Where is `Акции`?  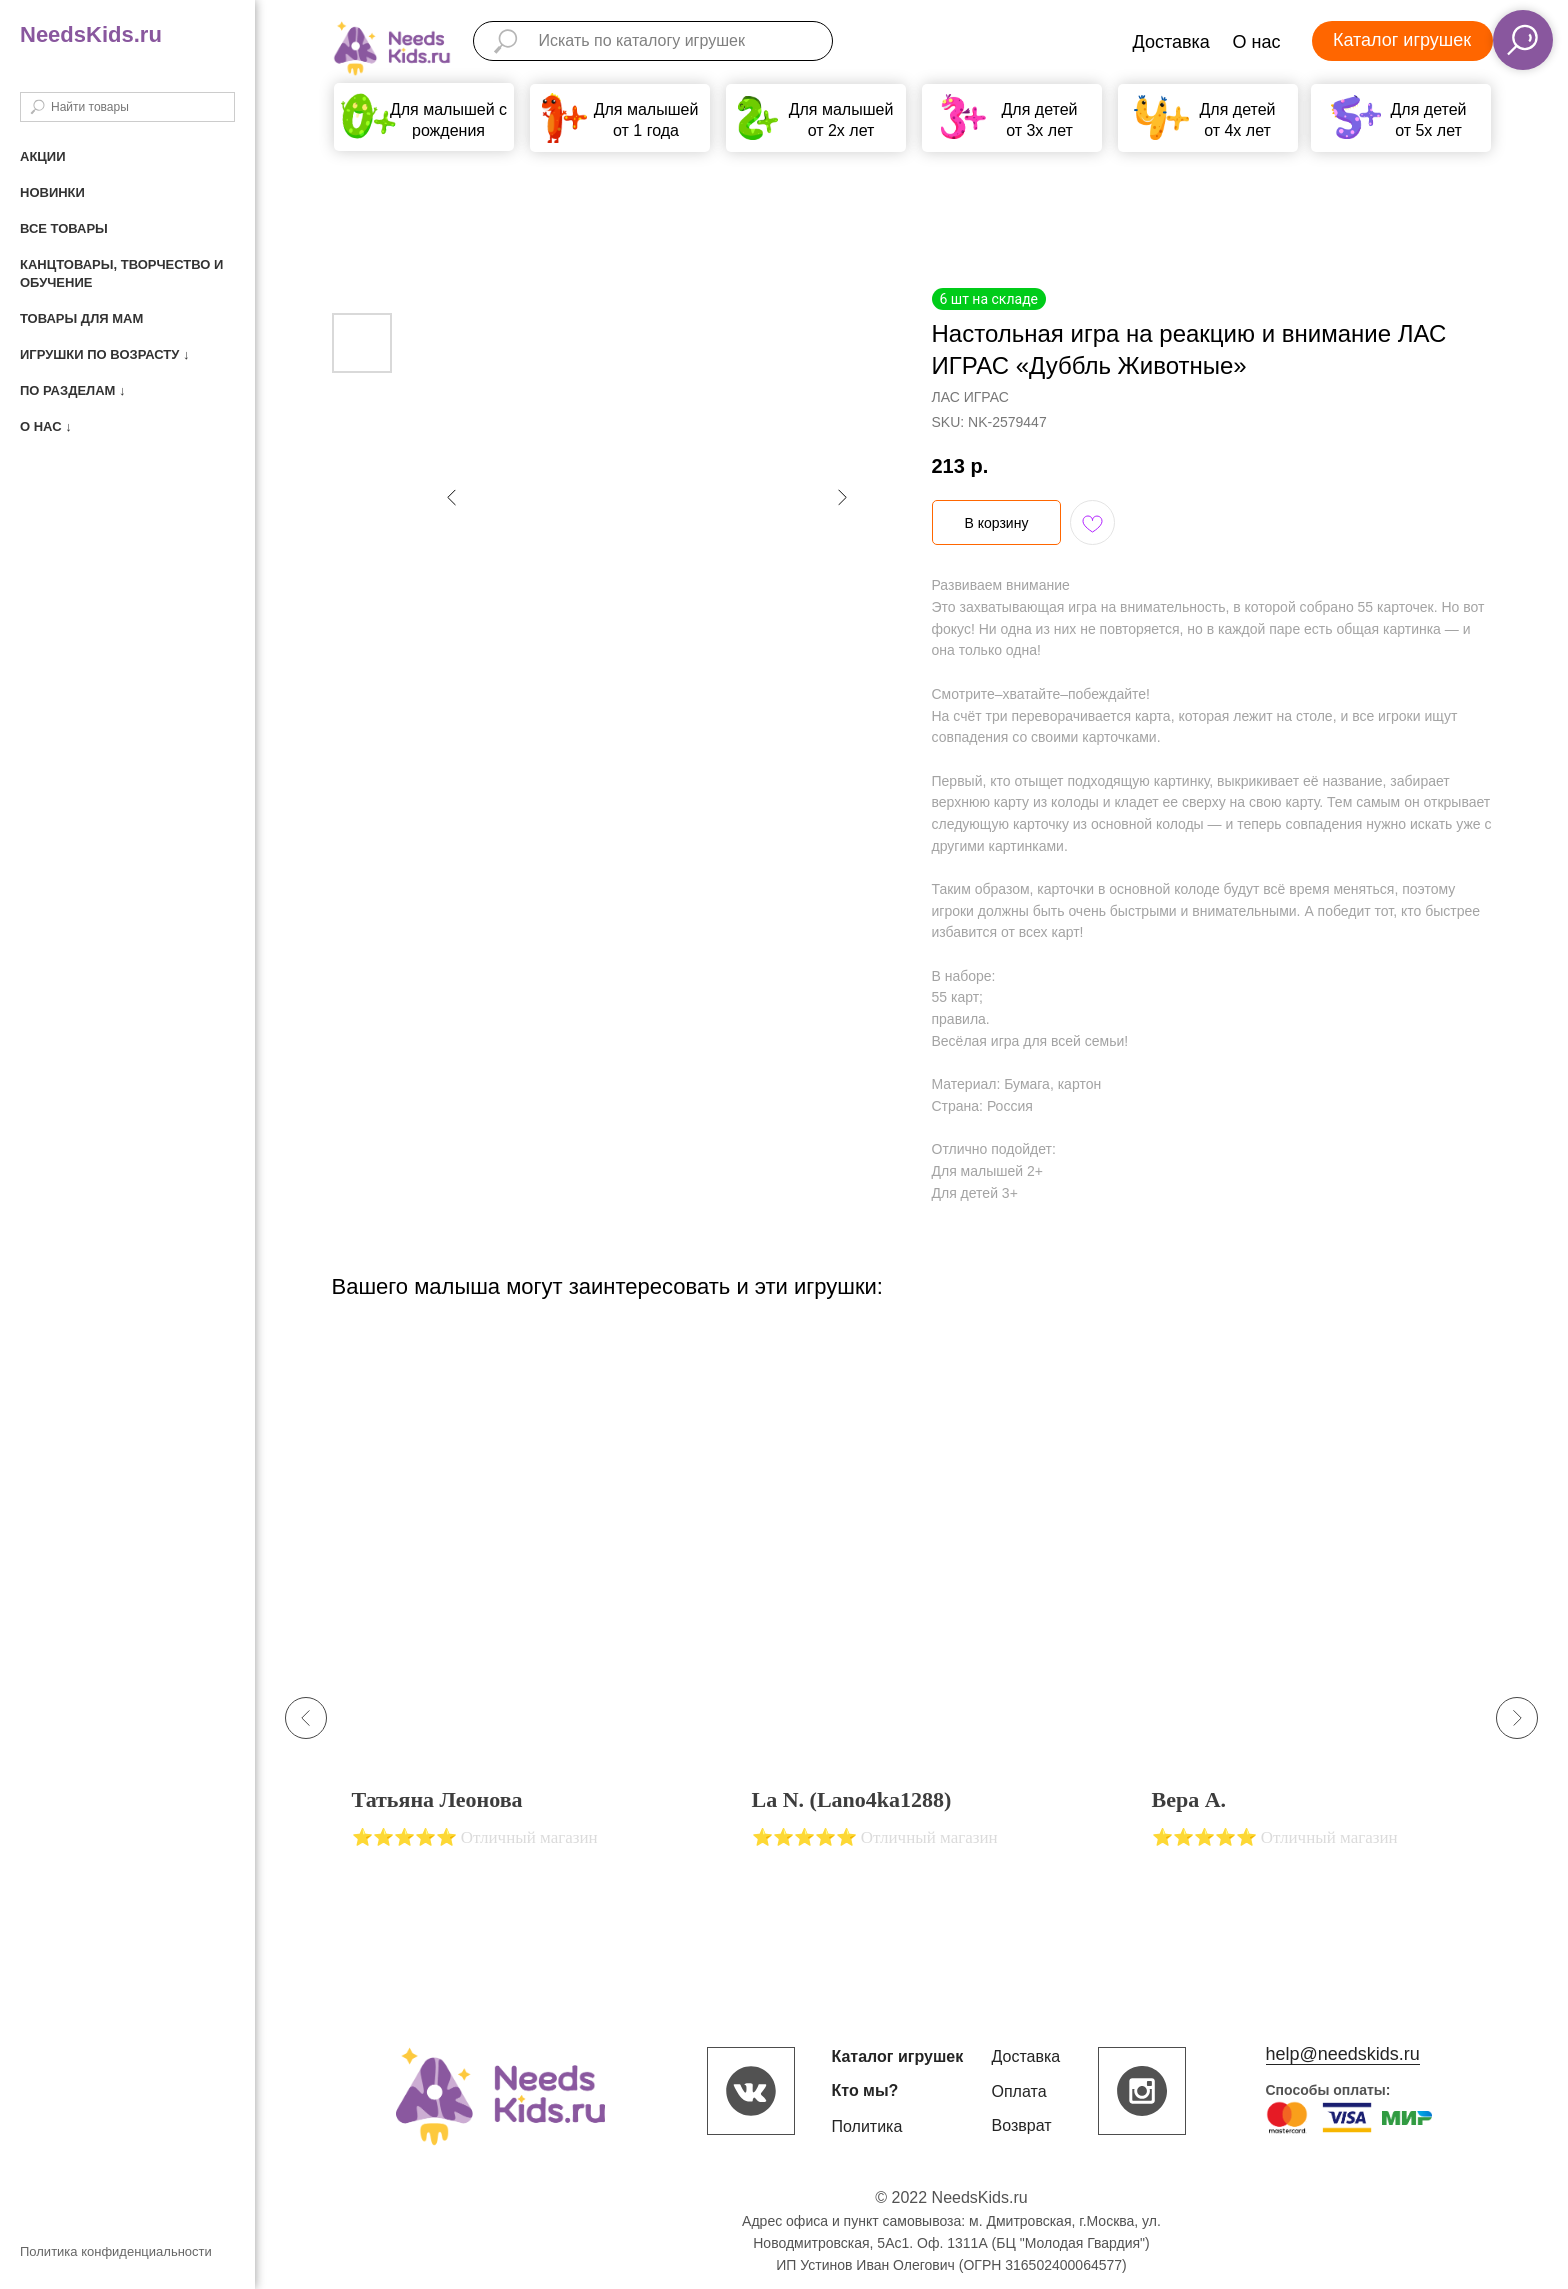 Акции is located at coordinates (43, 156).